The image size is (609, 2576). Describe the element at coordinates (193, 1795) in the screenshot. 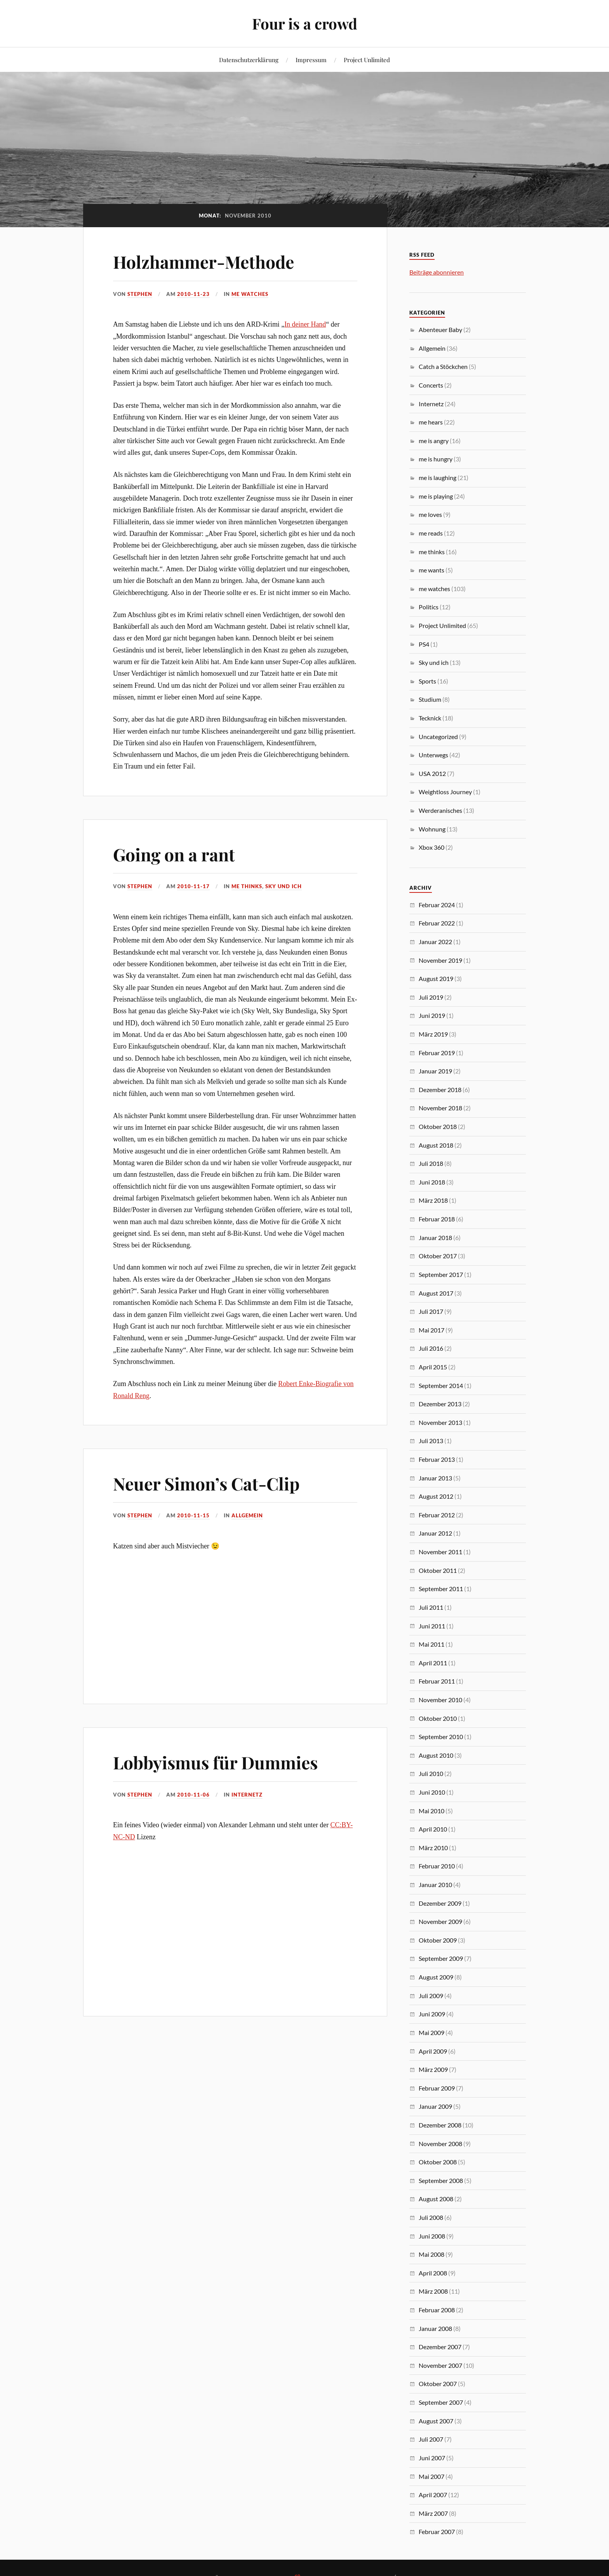

I see `2010-11-06` at that location.